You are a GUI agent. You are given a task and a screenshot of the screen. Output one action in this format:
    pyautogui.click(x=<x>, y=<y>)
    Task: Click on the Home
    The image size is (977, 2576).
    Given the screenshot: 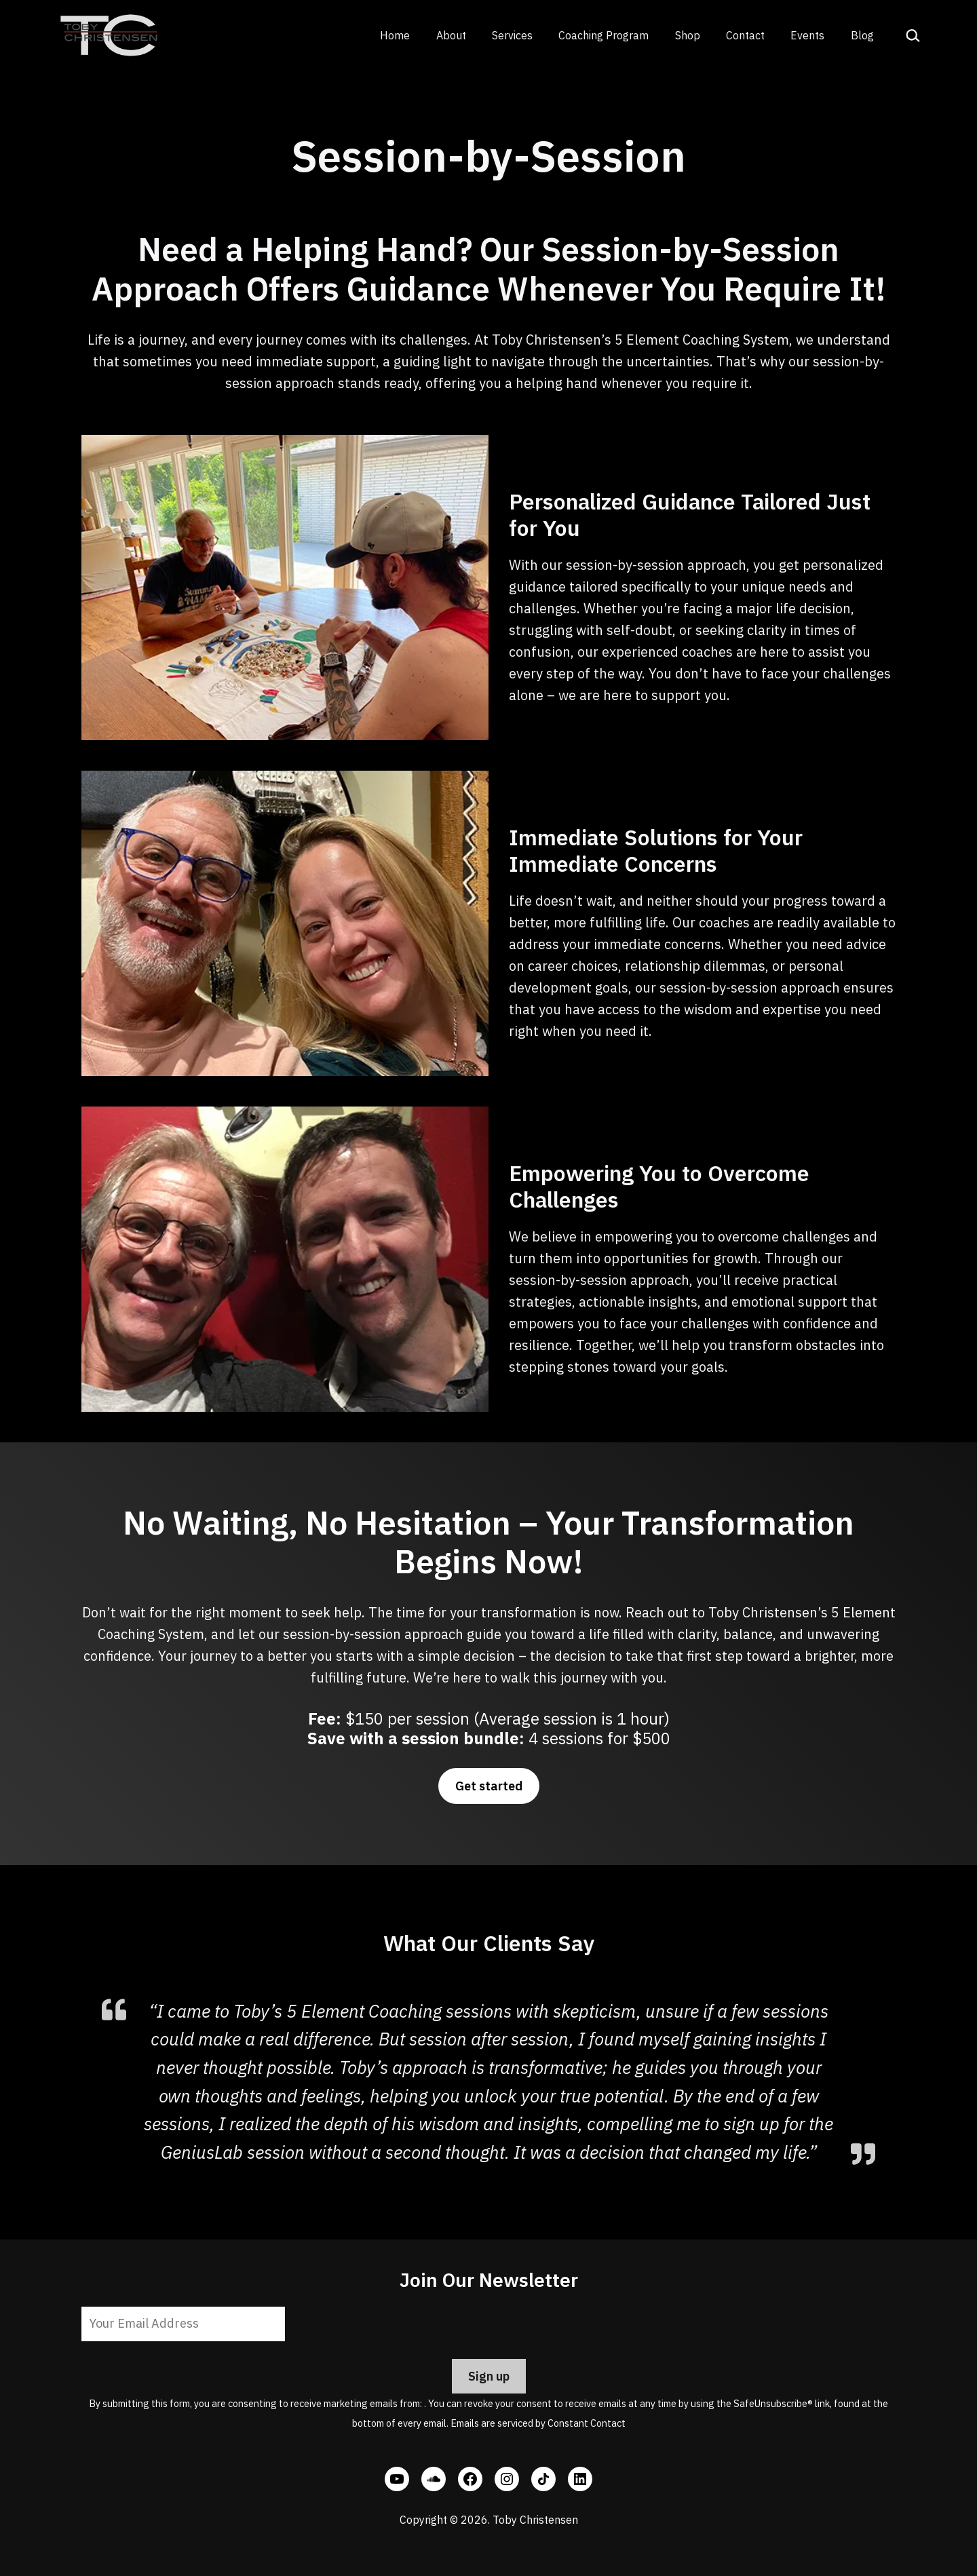 What is the action you would take?
    pyautogui.click(x=395, y=35)
    